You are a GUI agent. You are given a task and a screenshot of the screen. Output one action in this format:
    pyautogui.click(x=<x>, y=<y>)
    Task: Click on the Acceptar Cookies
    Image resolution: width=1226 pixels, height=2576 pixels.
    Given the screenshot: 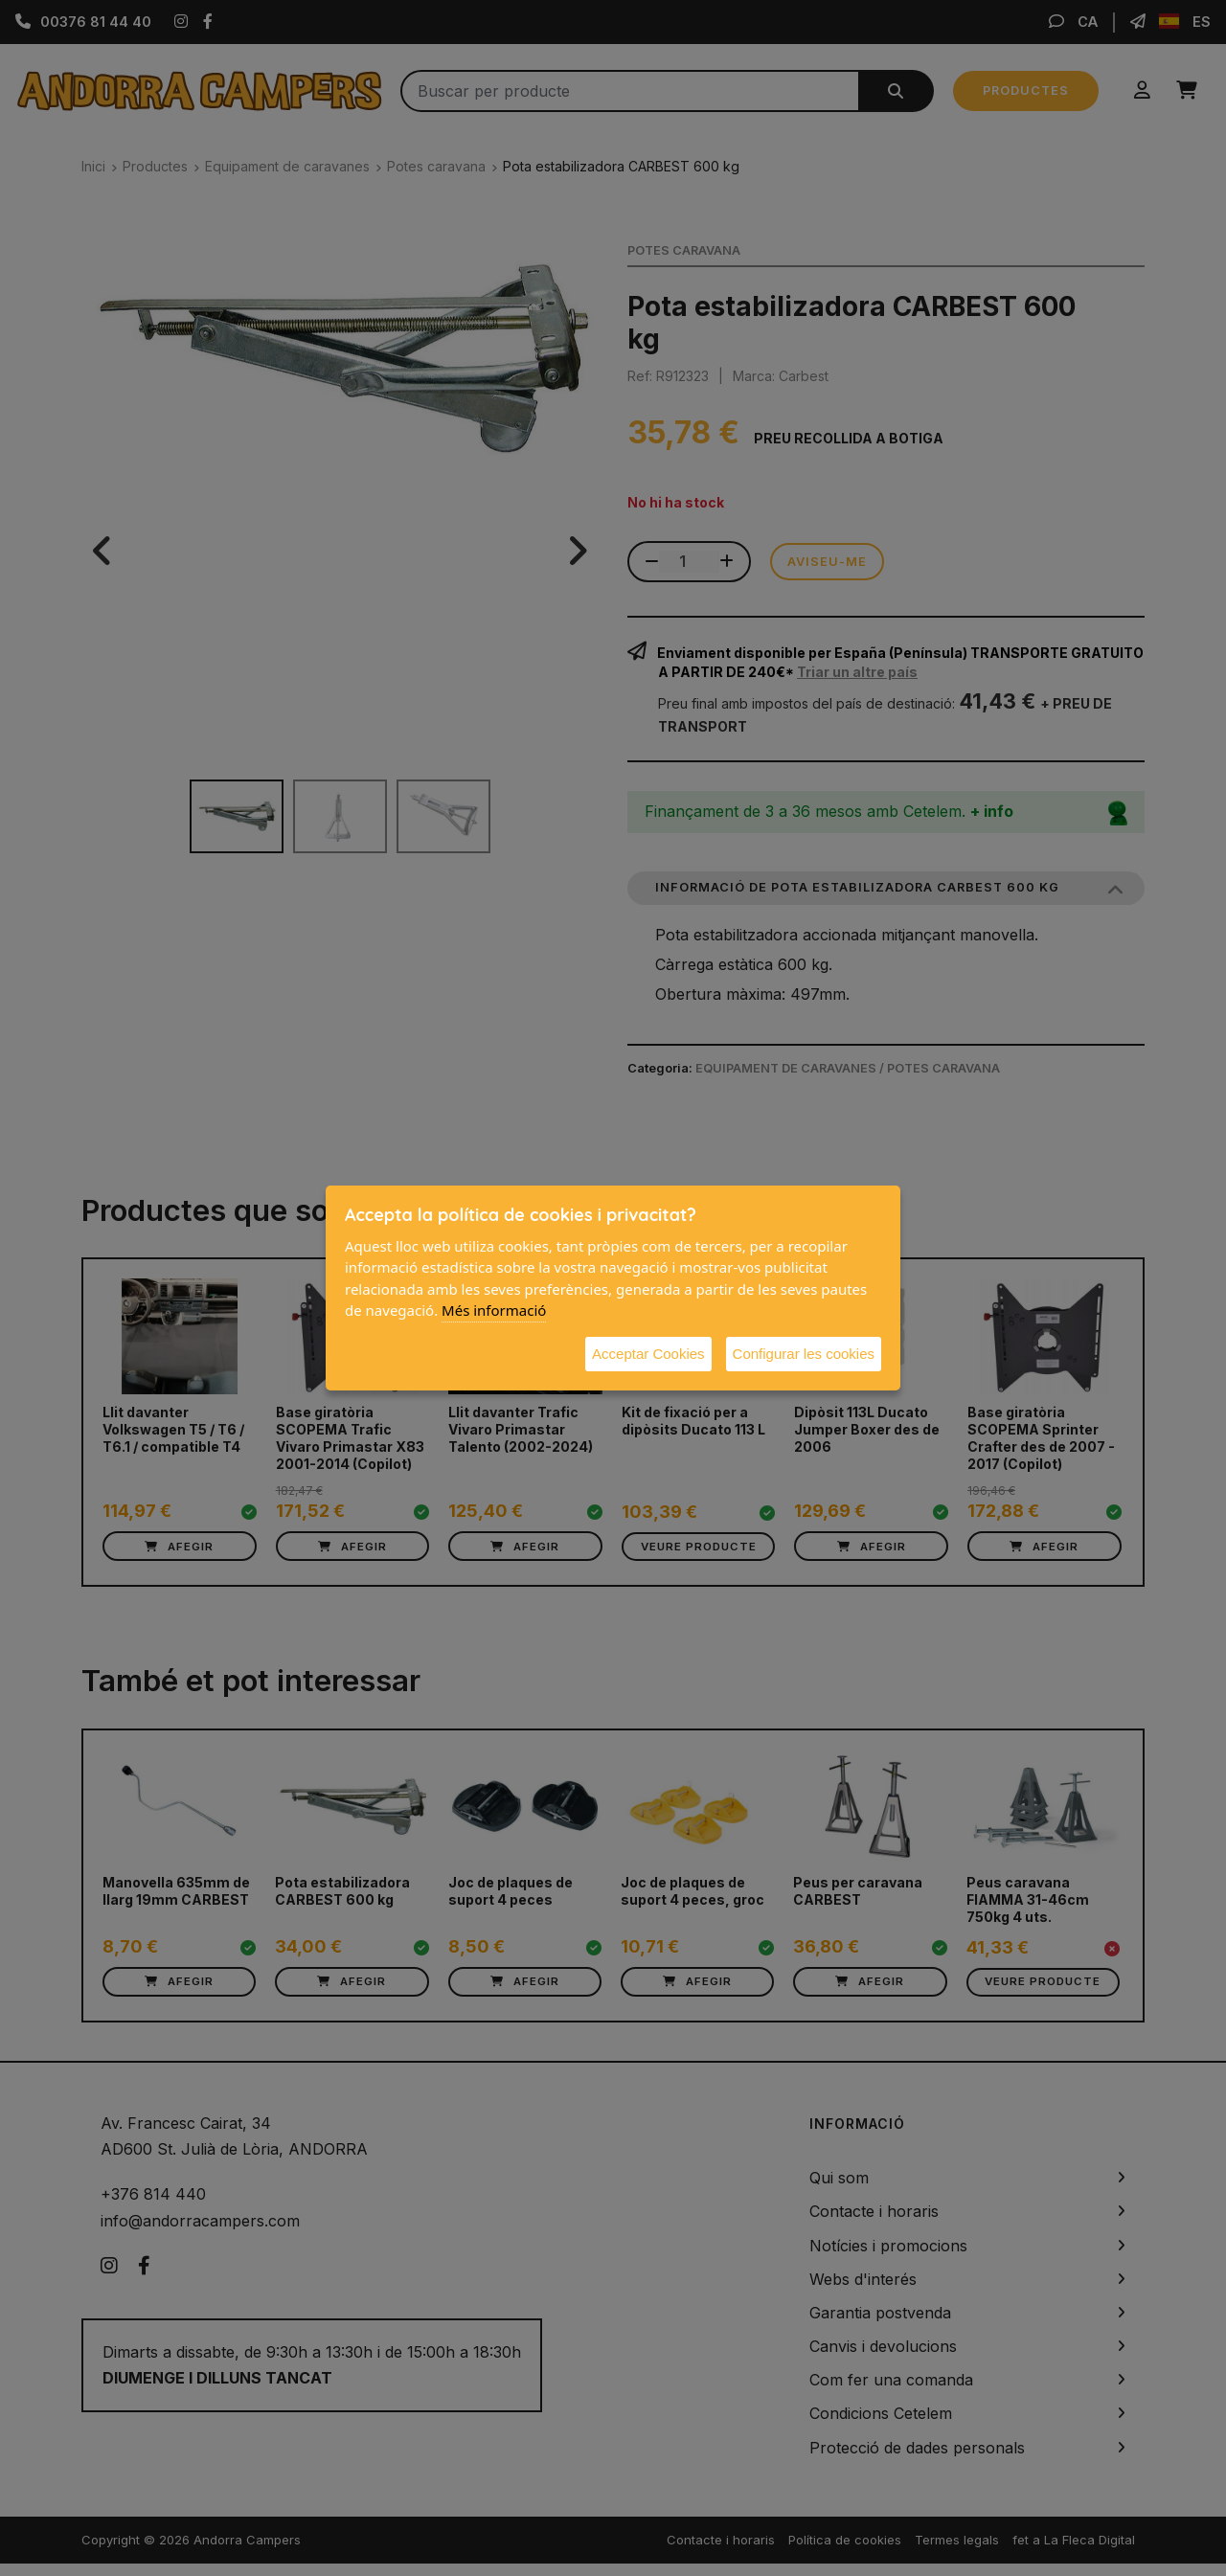 What is the action you would take?
    pyautogui.click(x=648, y=1353)
    